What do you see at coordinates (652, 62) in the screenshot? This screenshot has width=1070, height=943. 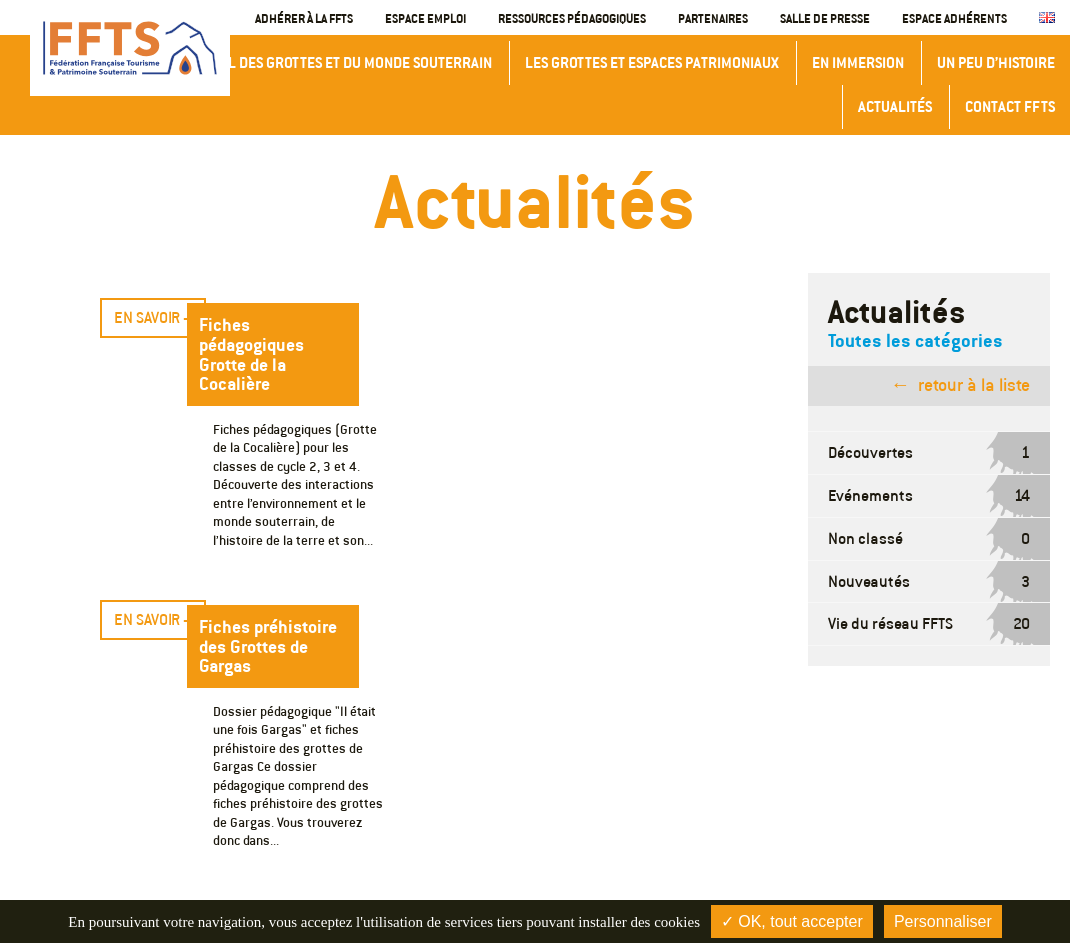 I see `Les grottes et espaces patrimoniaux` at bounding box center [652, 62].